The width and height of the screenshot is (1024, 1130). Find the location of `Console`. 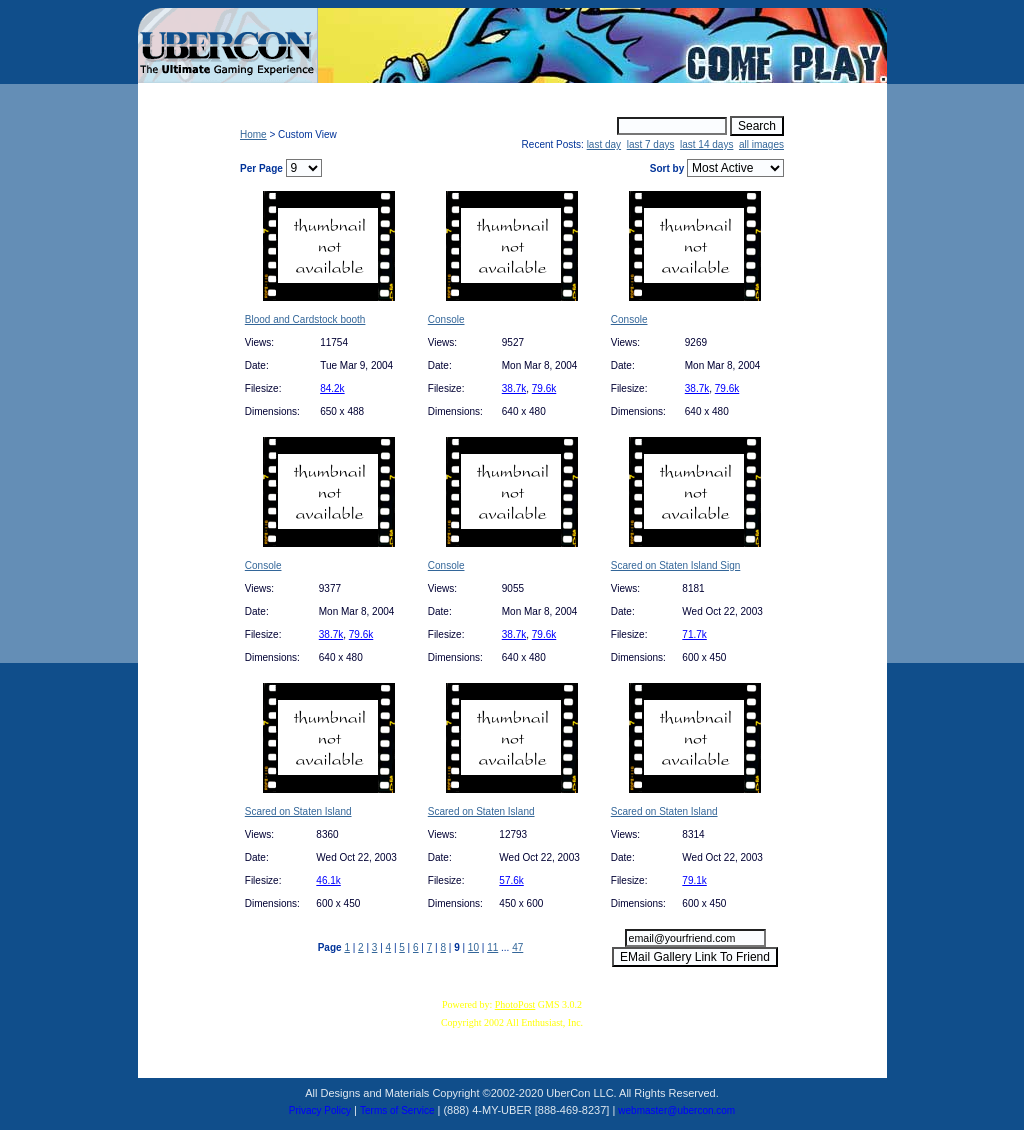

Console is located at coordinates (446, 319).